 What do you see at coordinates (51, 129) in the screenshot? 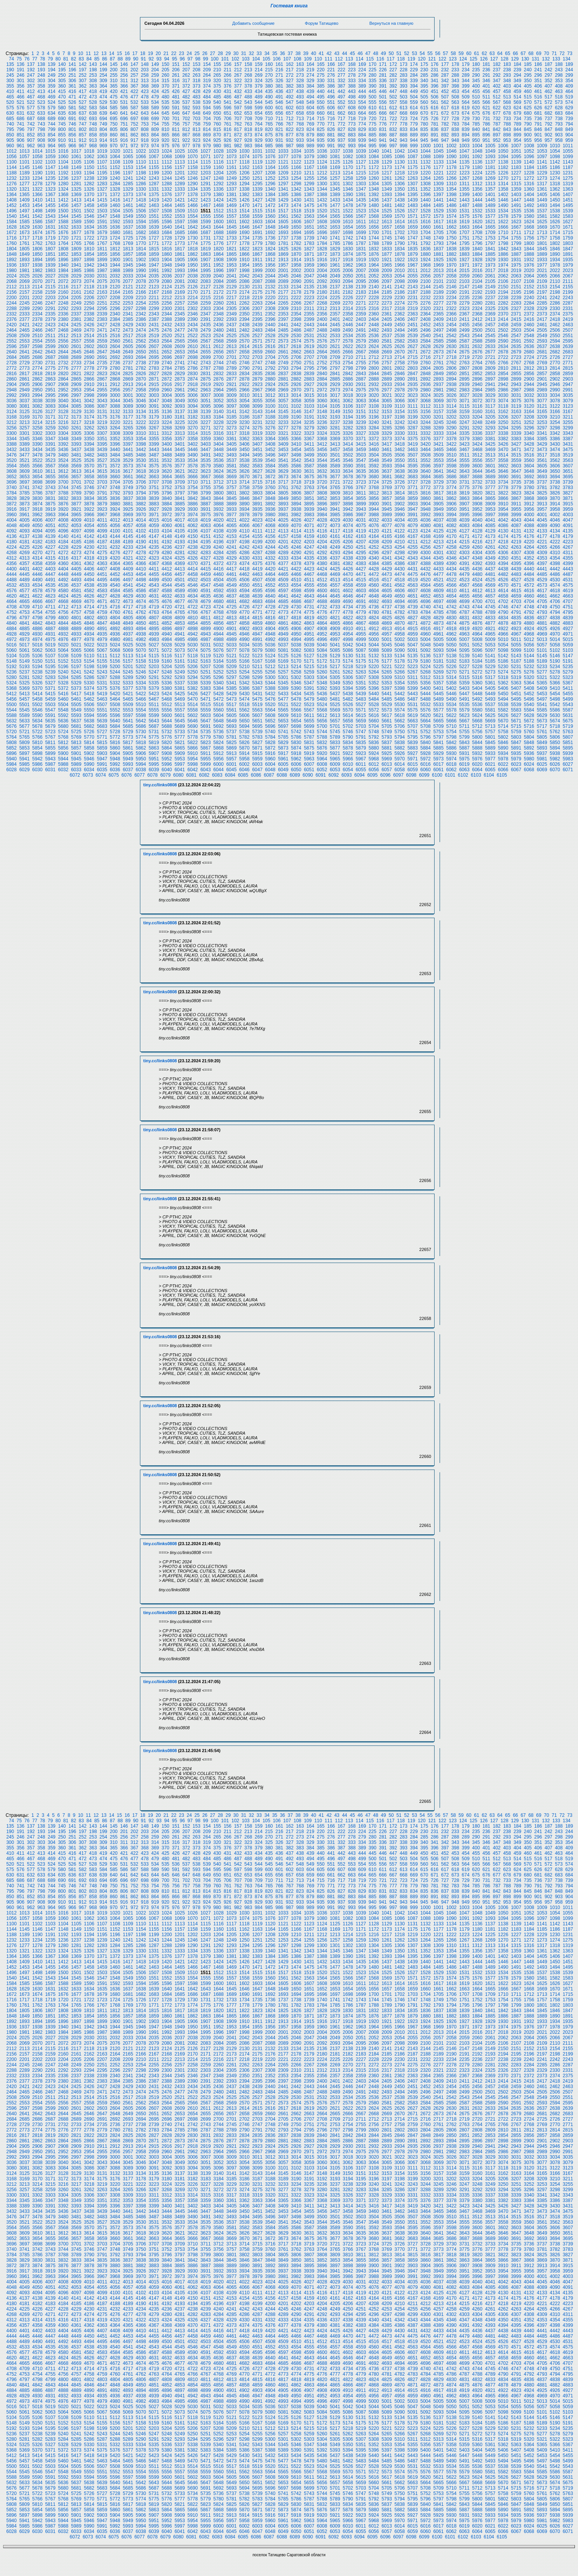
I see `799` at bounding box center [51, 129].